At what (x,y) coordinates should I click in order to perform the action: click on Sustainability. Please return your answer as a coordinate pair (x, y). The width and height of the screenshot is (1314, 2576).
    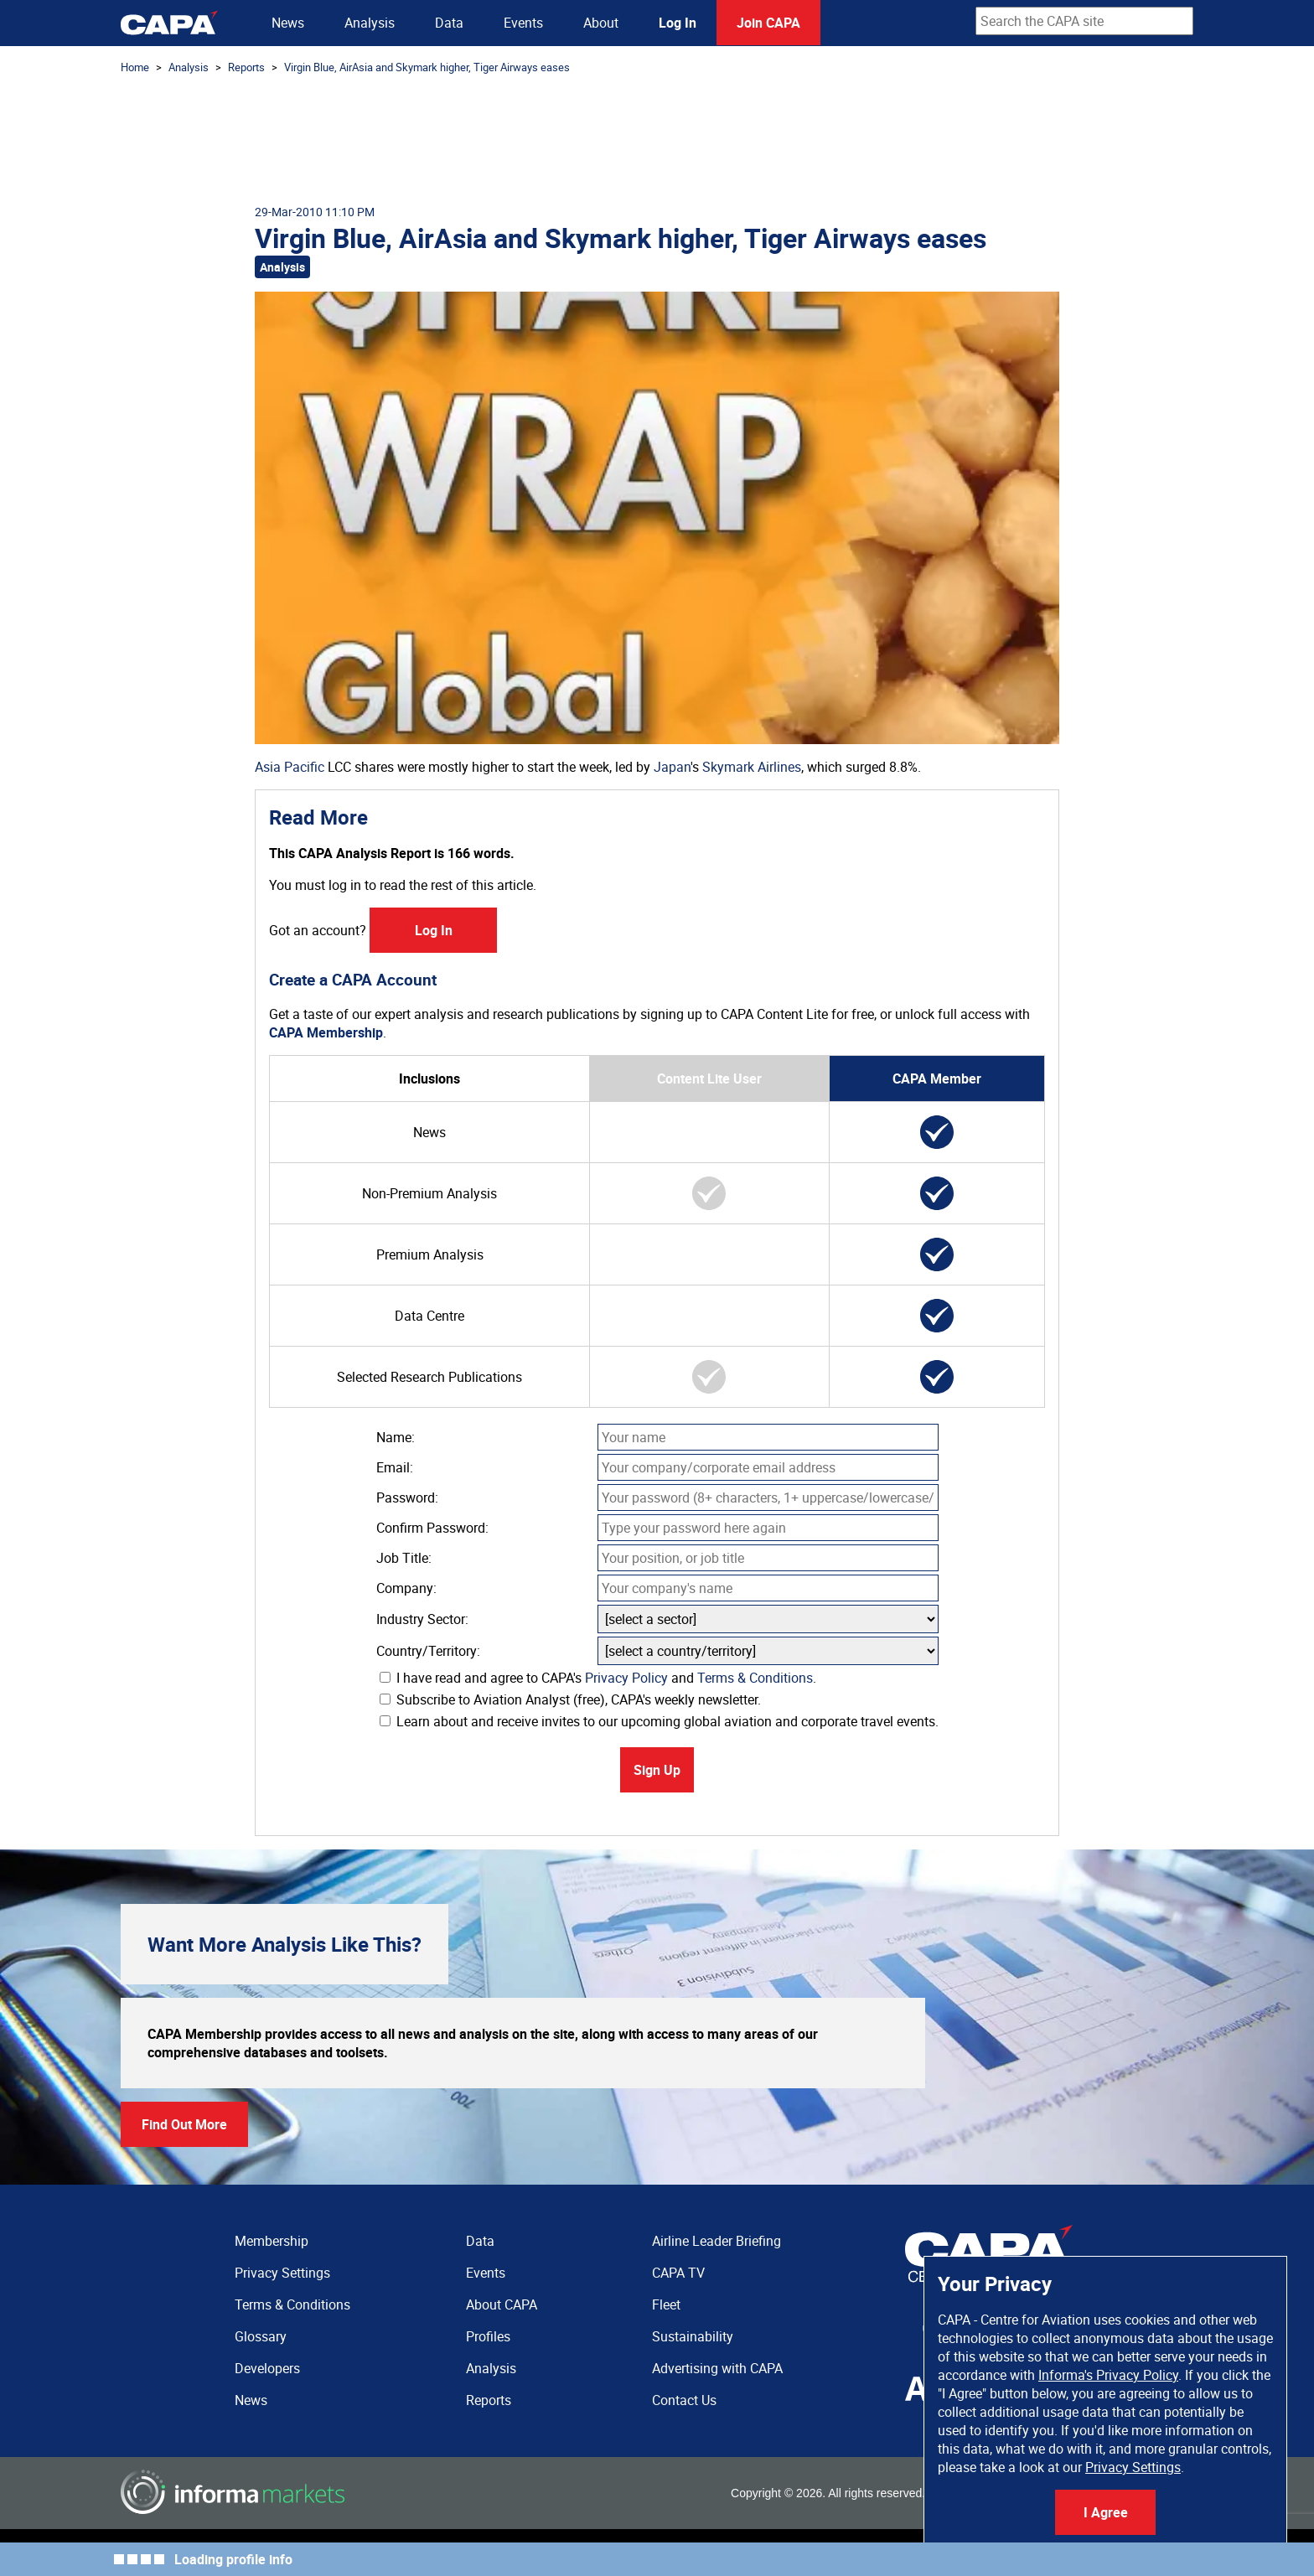
    Looking at the image, I should click on (692, 2336).